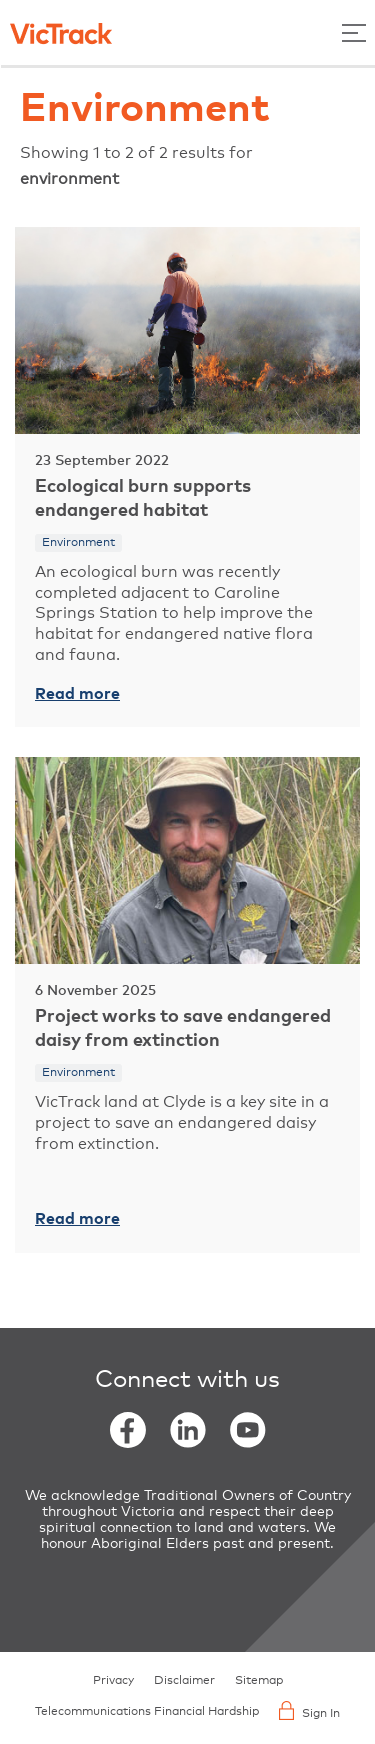  Describe the element at coordinates (61, 32) in the screenshot. I see `[Back to home]` at that location.